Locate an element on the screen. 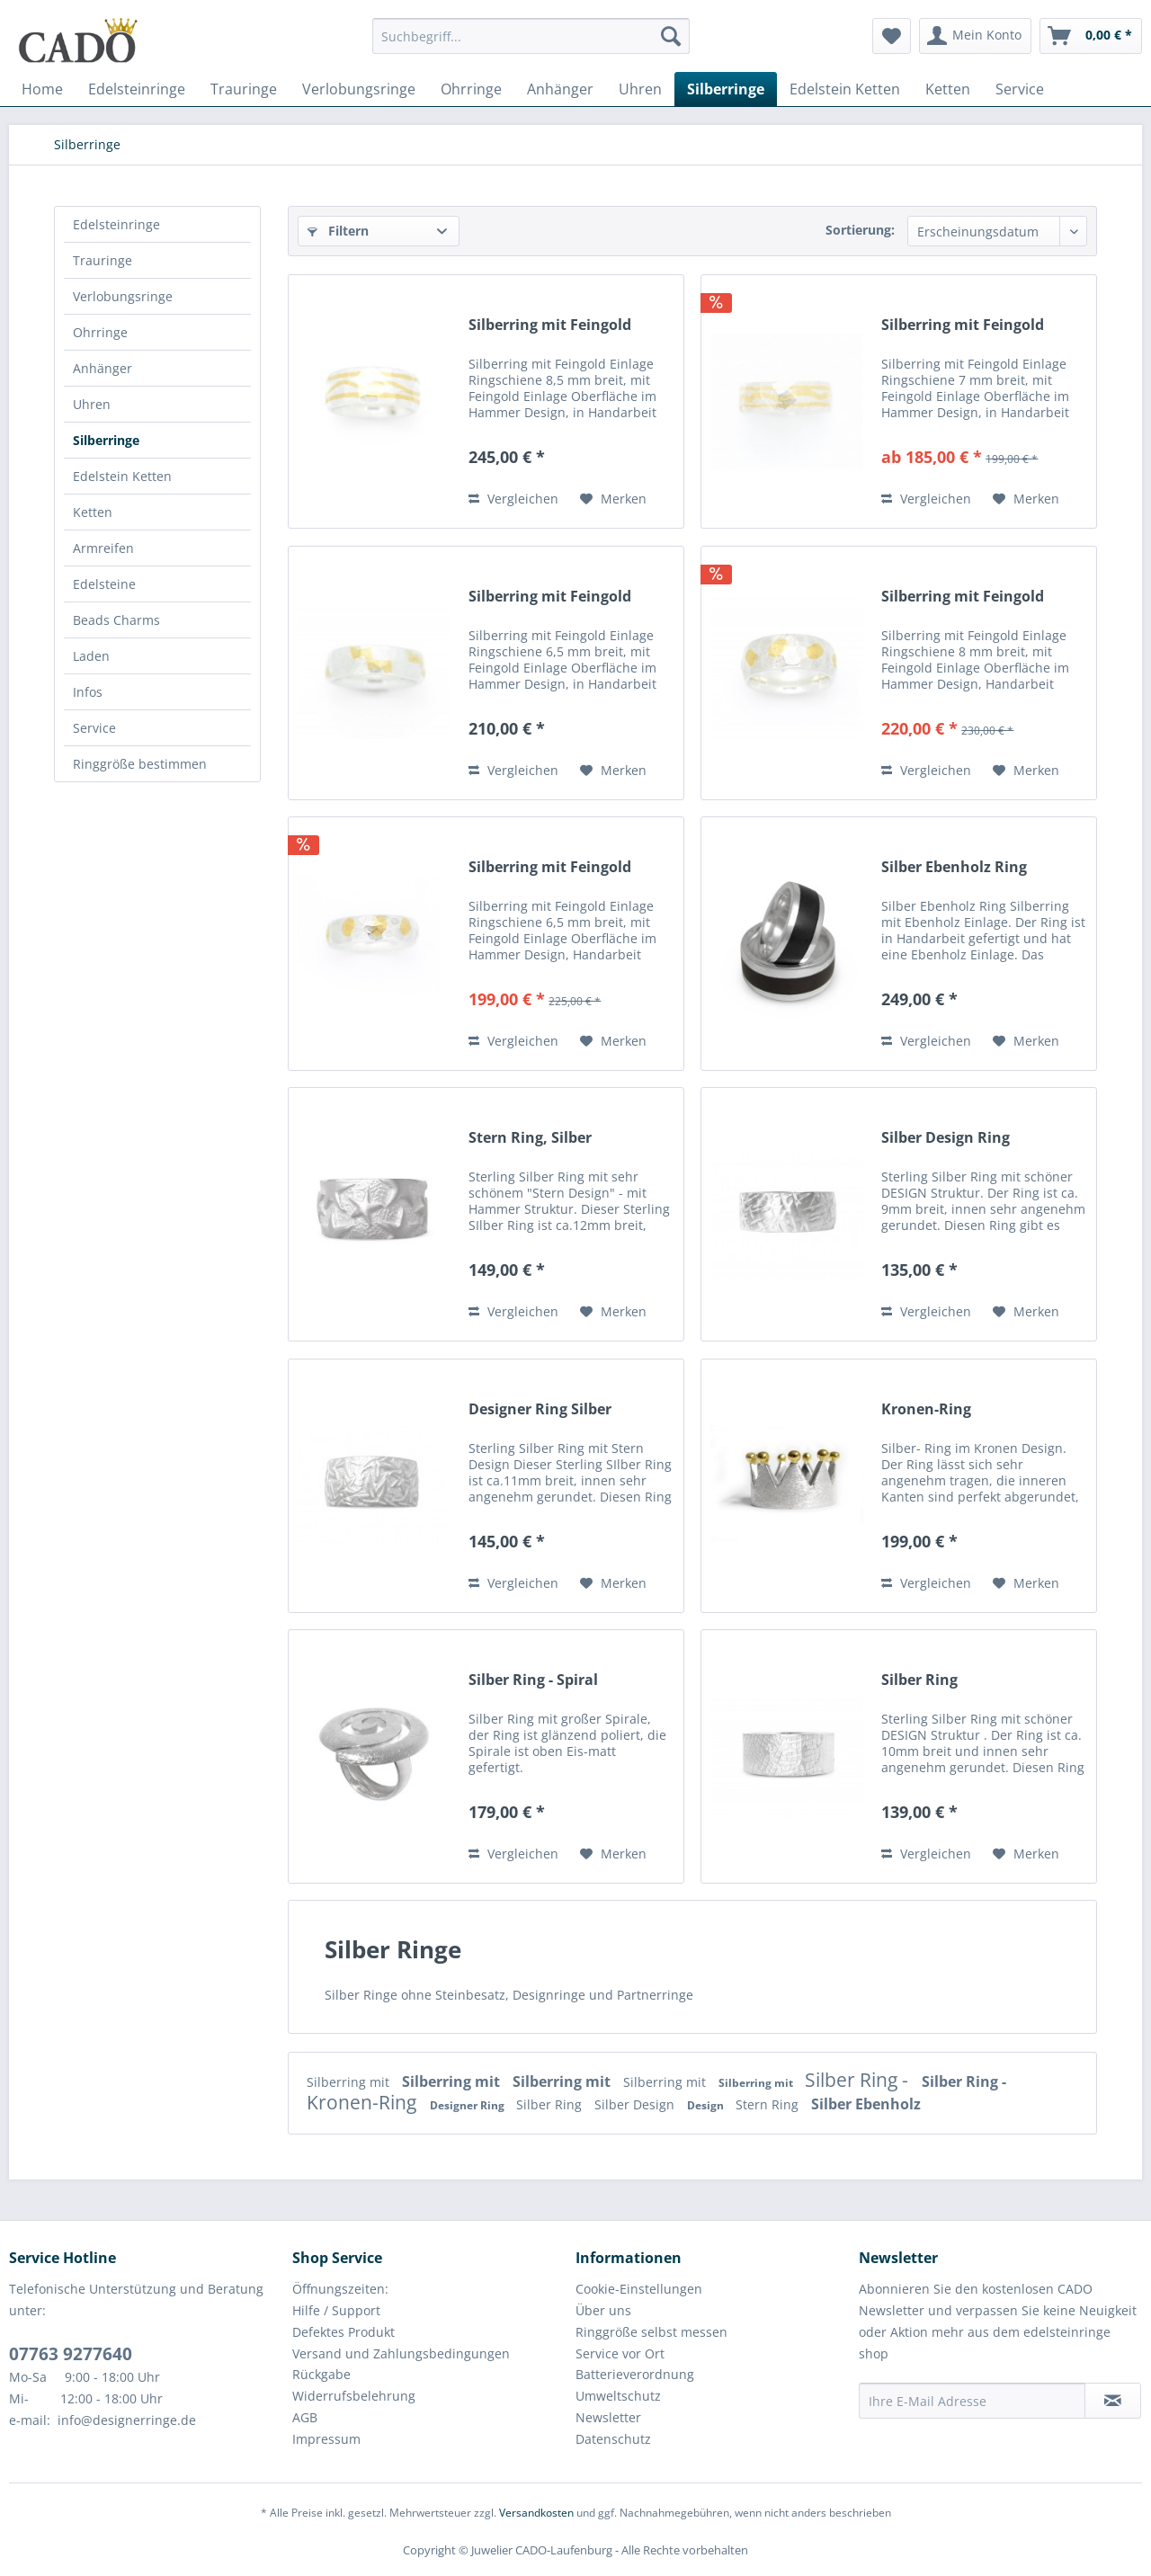  [Anhänger] is located at coordinates (560, 89).